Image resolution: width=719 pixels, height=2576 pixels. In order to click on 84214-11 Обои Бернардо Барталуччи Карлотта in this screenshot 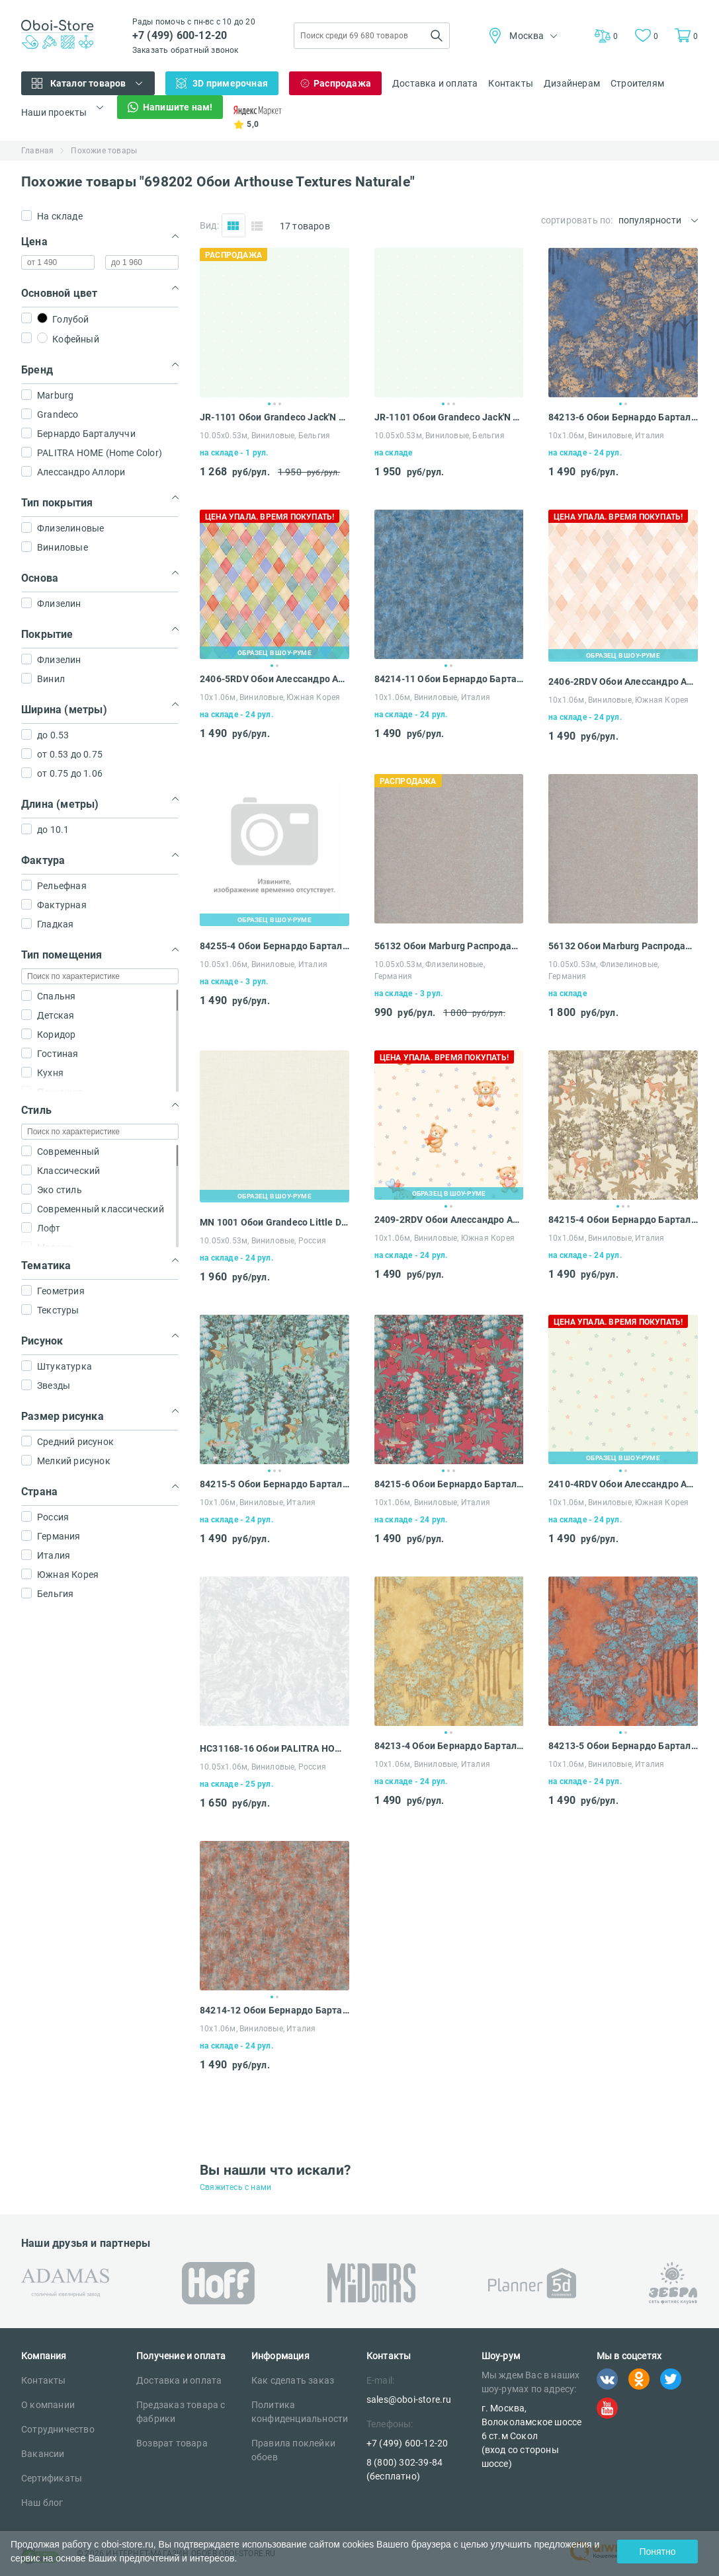, I will do `click(449, 679)`.